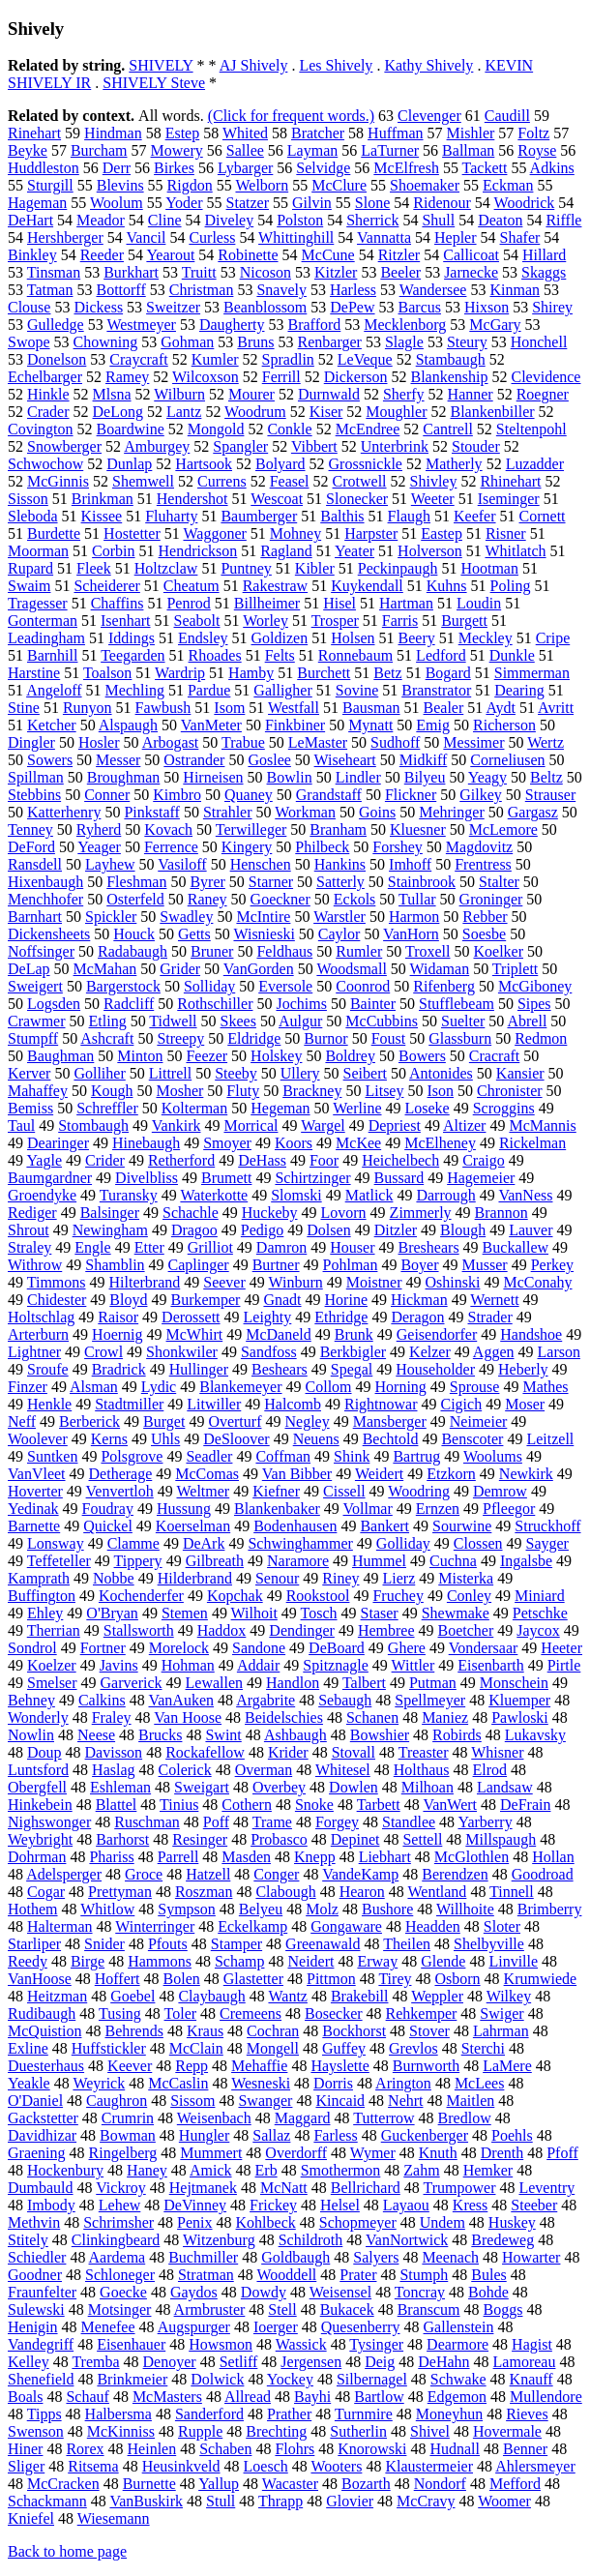 Image resolution: width=590 pixels, height=2576 pixels. Describe the element at coordinates (180, 673) in the screenshot. I see `Wardrip` at that location.